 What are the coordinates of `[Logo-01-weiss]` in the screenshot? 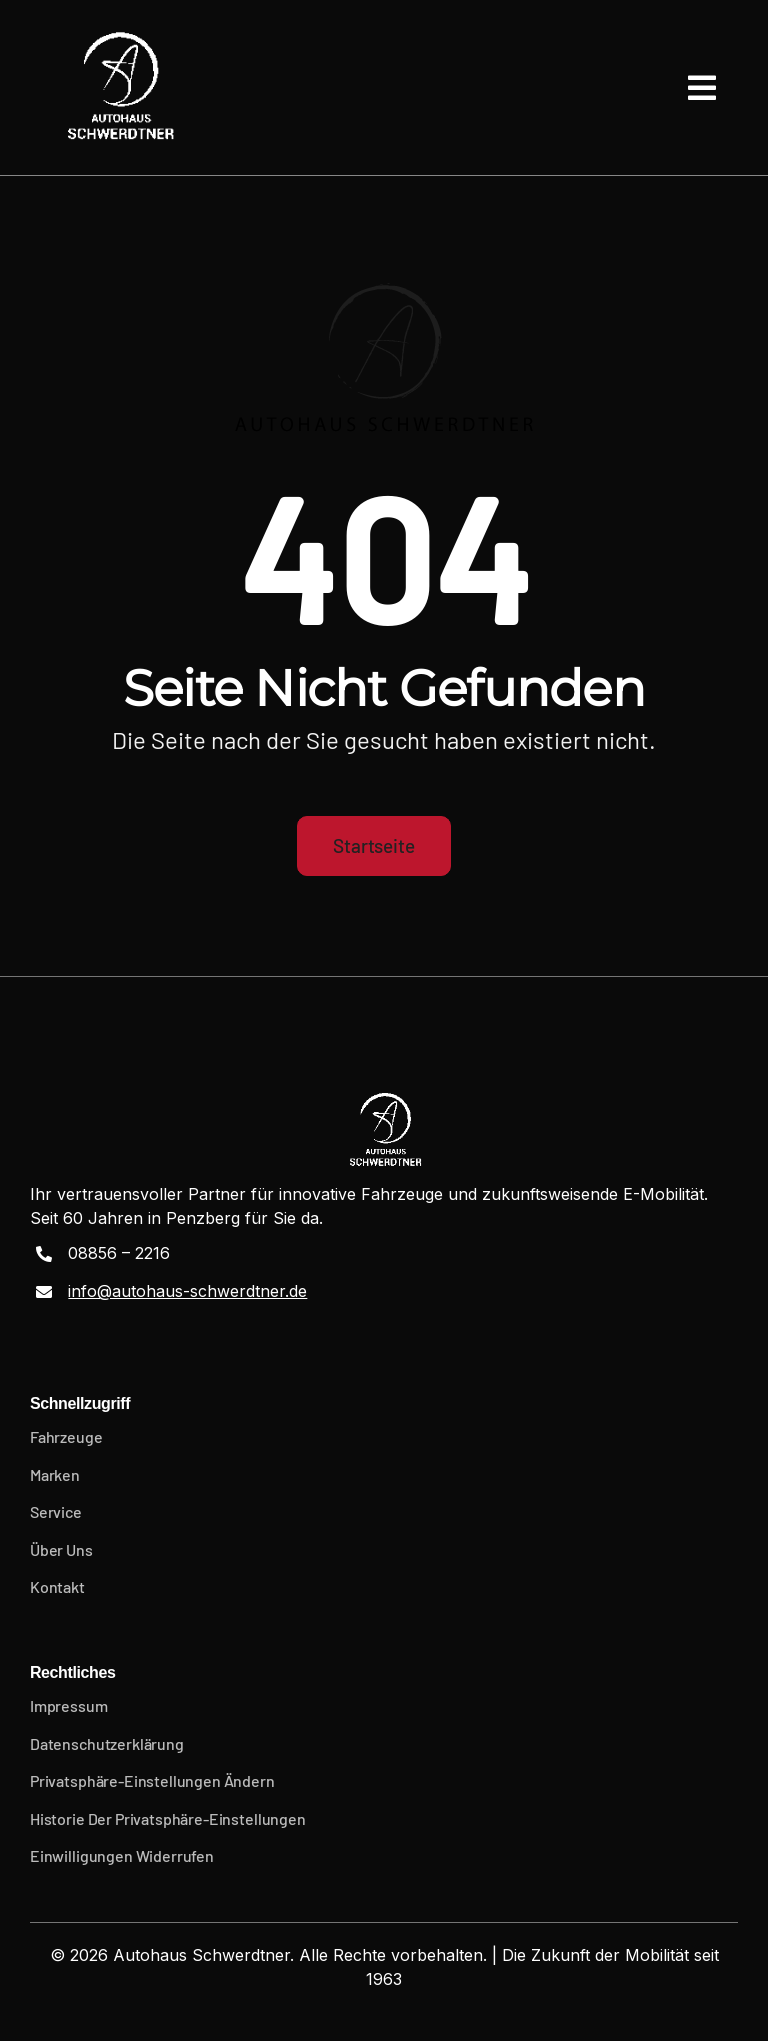 It's located at (118, 87).